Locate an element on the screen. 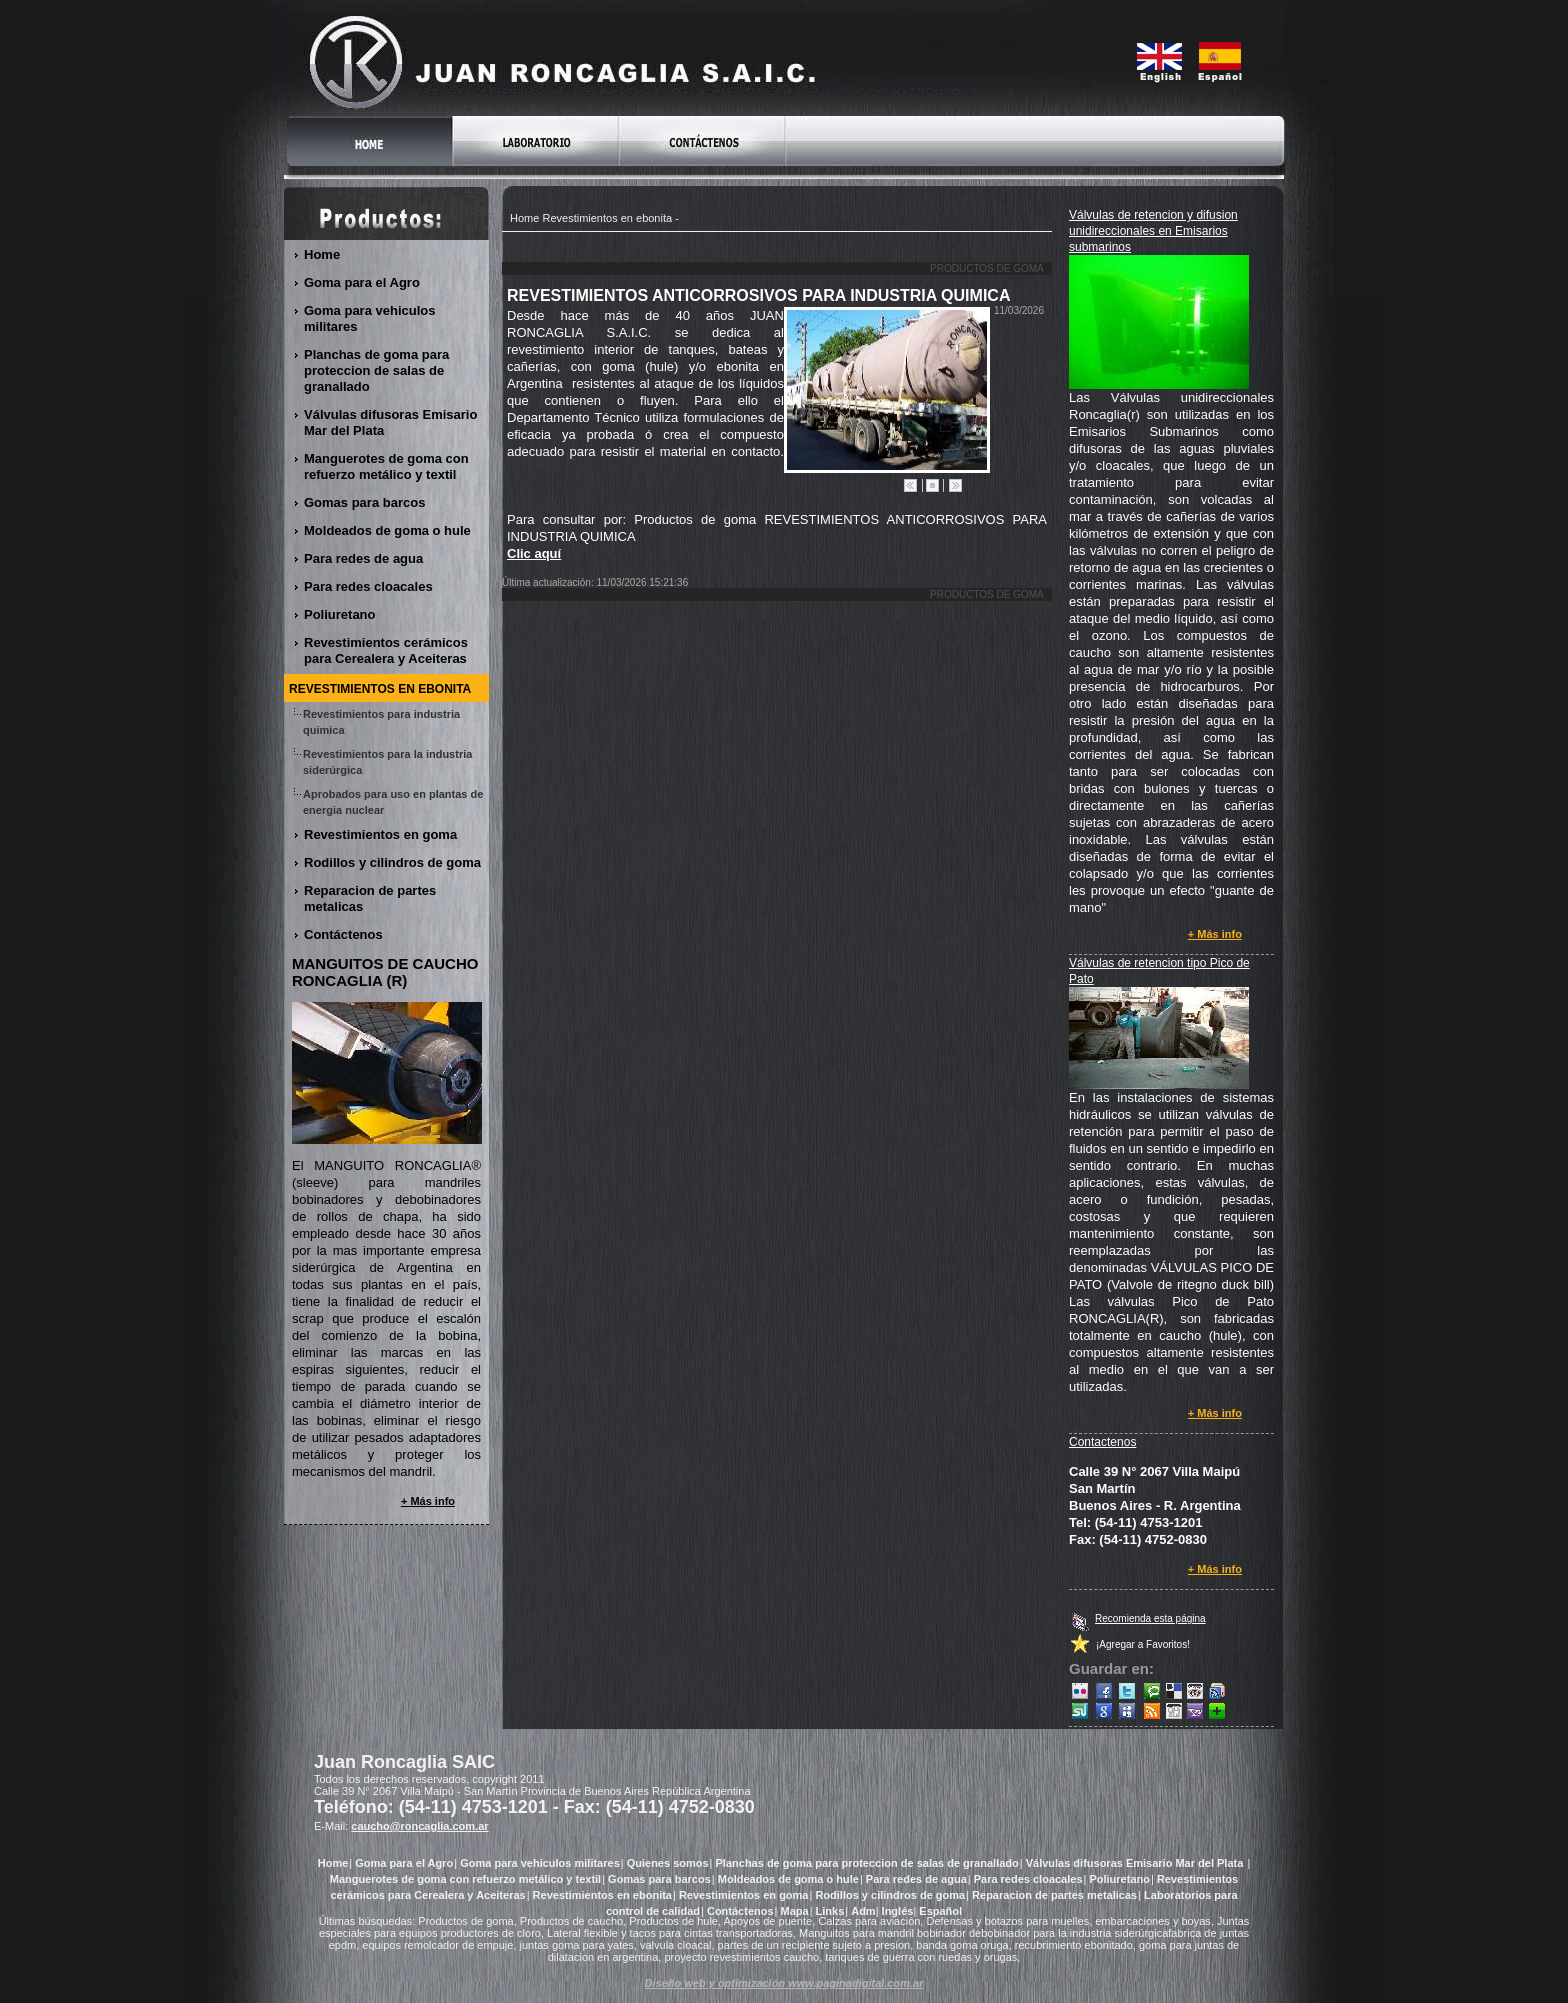  Contactenos is located at coordinates (1102, 1442).